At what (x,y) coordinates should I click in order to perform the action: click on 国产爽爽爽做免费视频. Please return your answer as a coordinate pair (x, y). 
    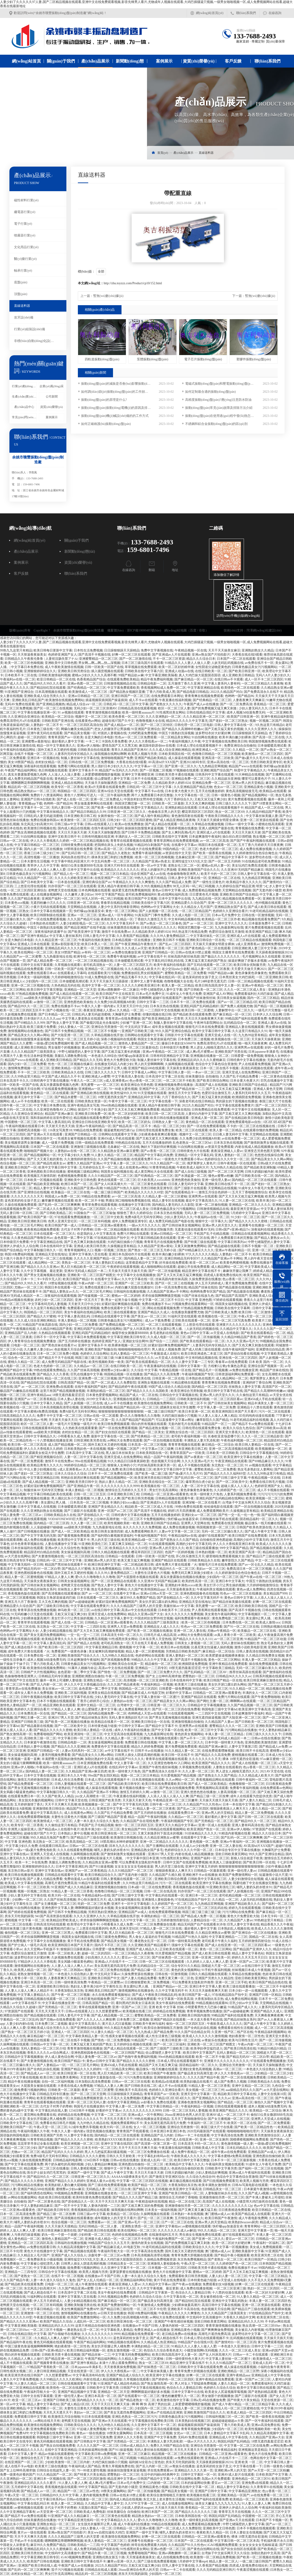
    Looking at the image, I should click on (217, 2329).